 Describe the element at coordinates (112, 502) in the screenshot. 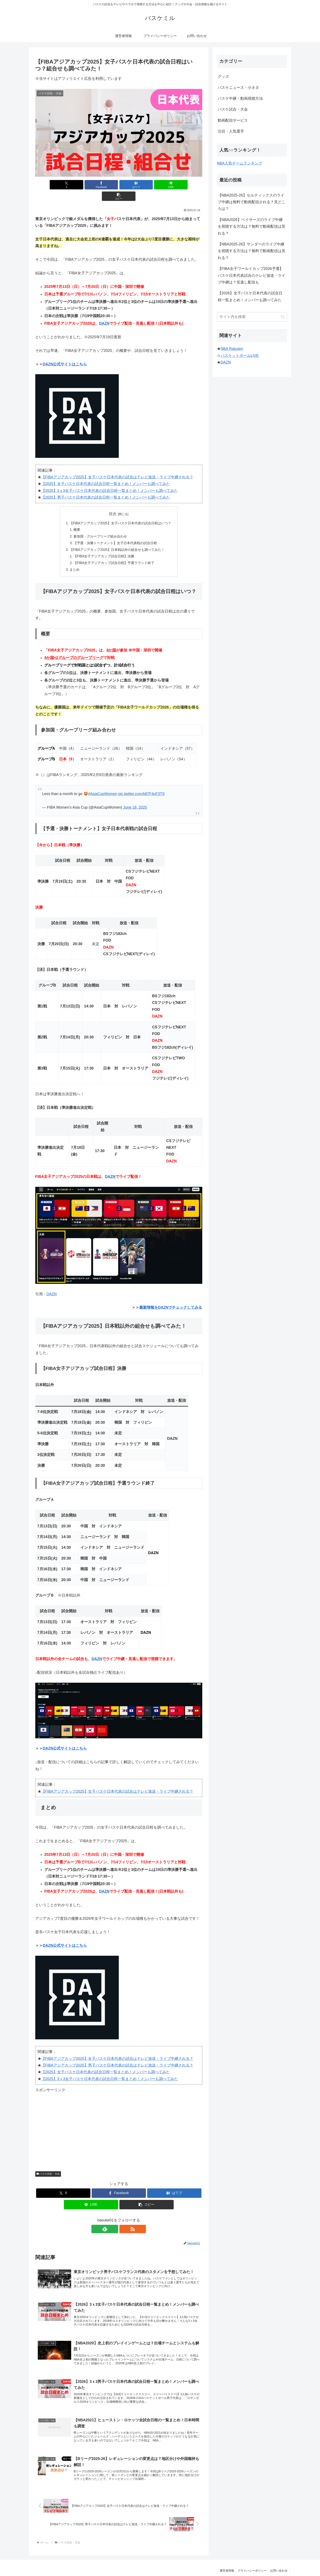

I see `目次` at that location.